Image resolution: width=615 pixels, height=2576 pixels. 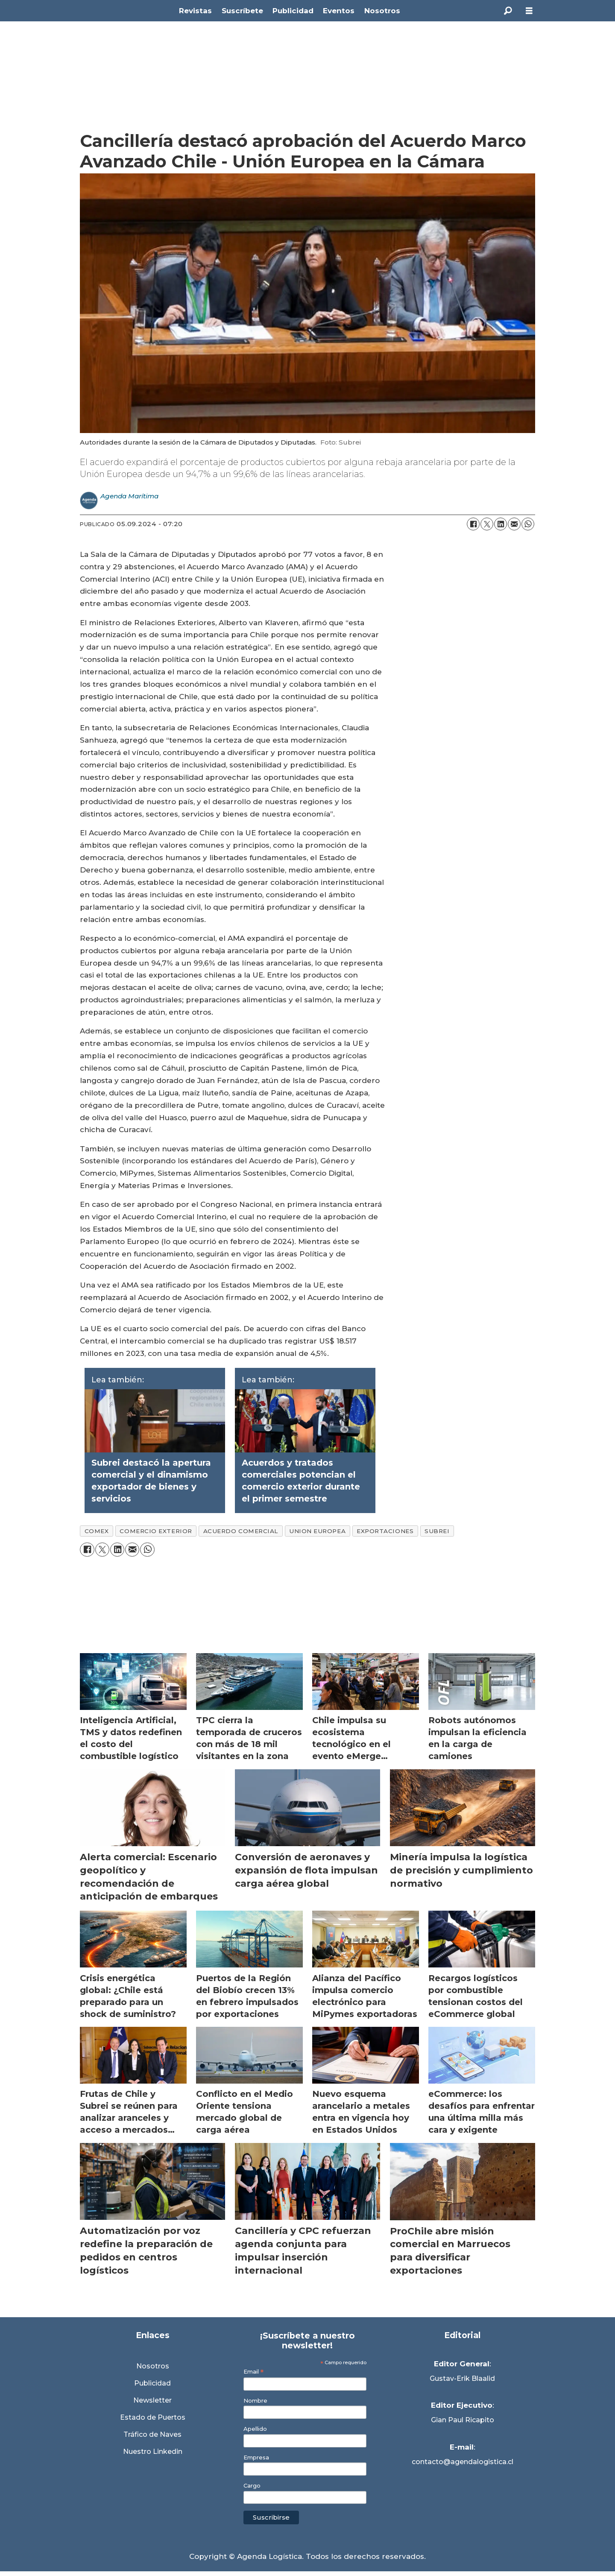 What do you see at coordinates (437, 1531) in the screenshot?
I see `subrei` at bounding box center [437, 1531].